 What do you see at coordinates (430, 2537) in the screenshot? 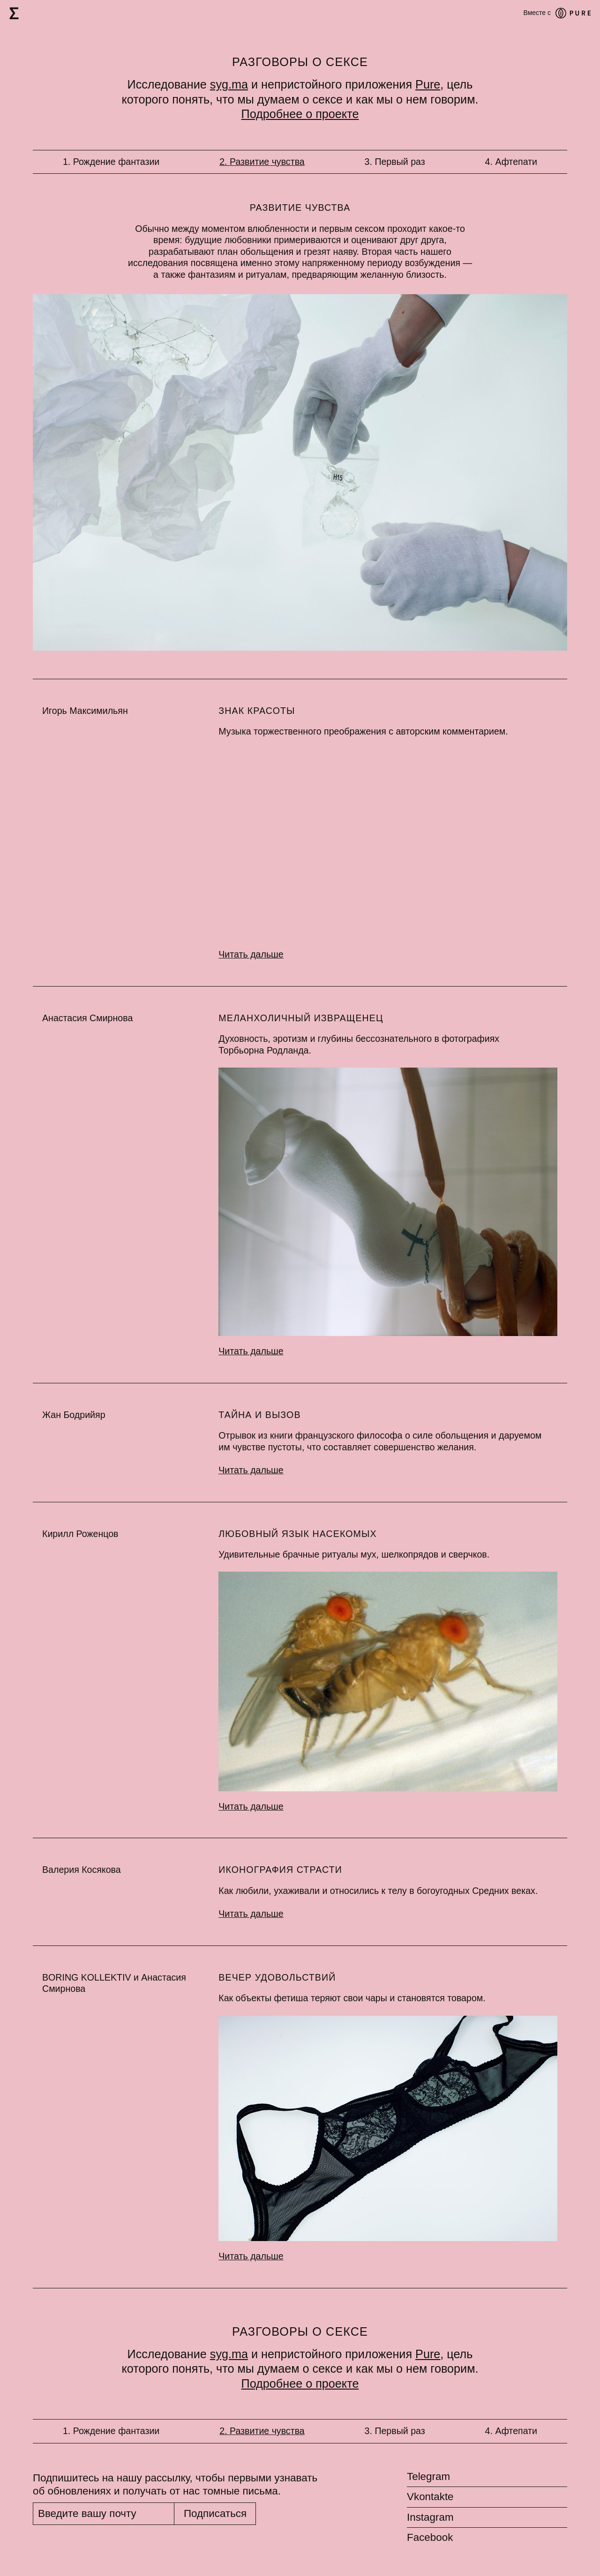
I see `Facebook` at bounding box center [430, 2537].